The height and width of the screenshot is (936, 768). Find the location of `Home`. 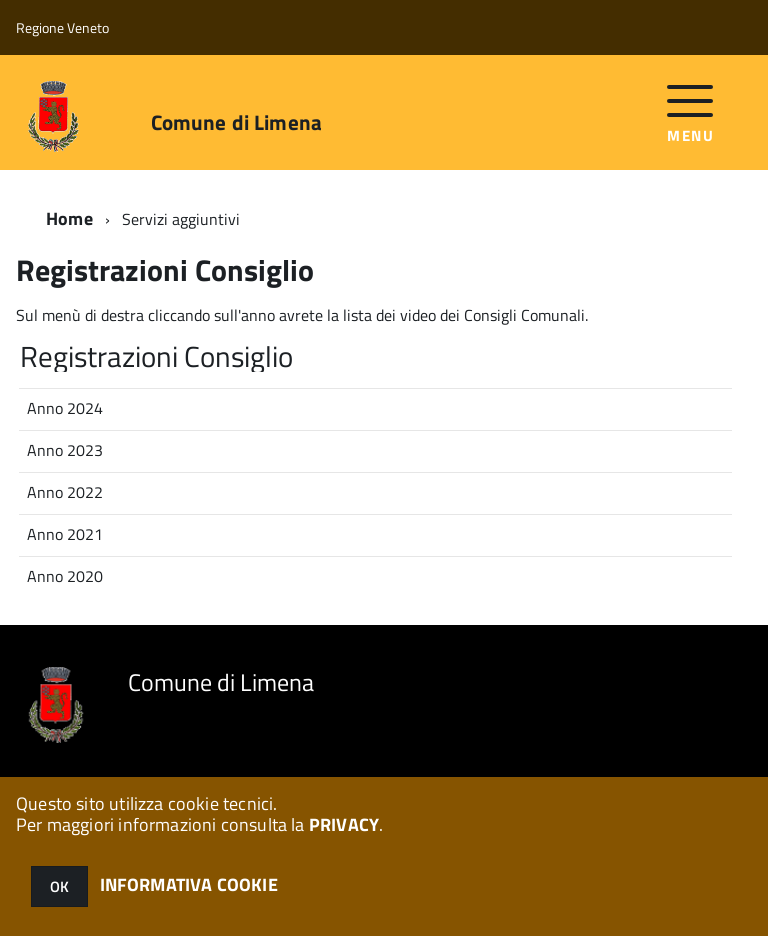

Home is located at coordinates (69, 218).